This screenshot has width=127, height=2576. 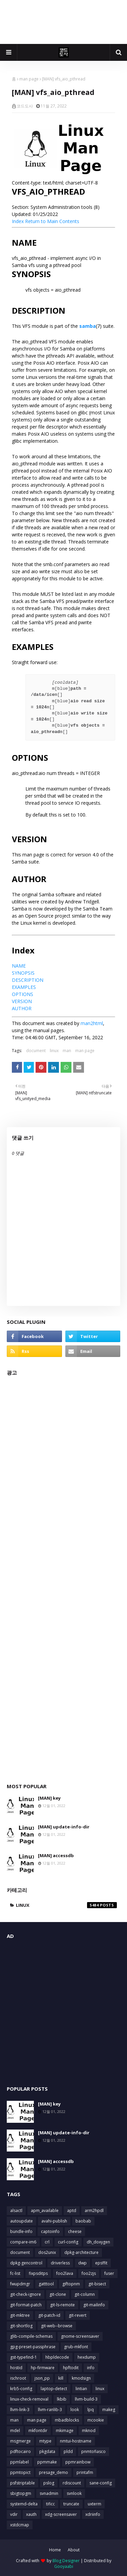 What do you see at coordinates (64, 2430) in the screenshot?
I see `mkimage` at bounding box center [64, 2430].